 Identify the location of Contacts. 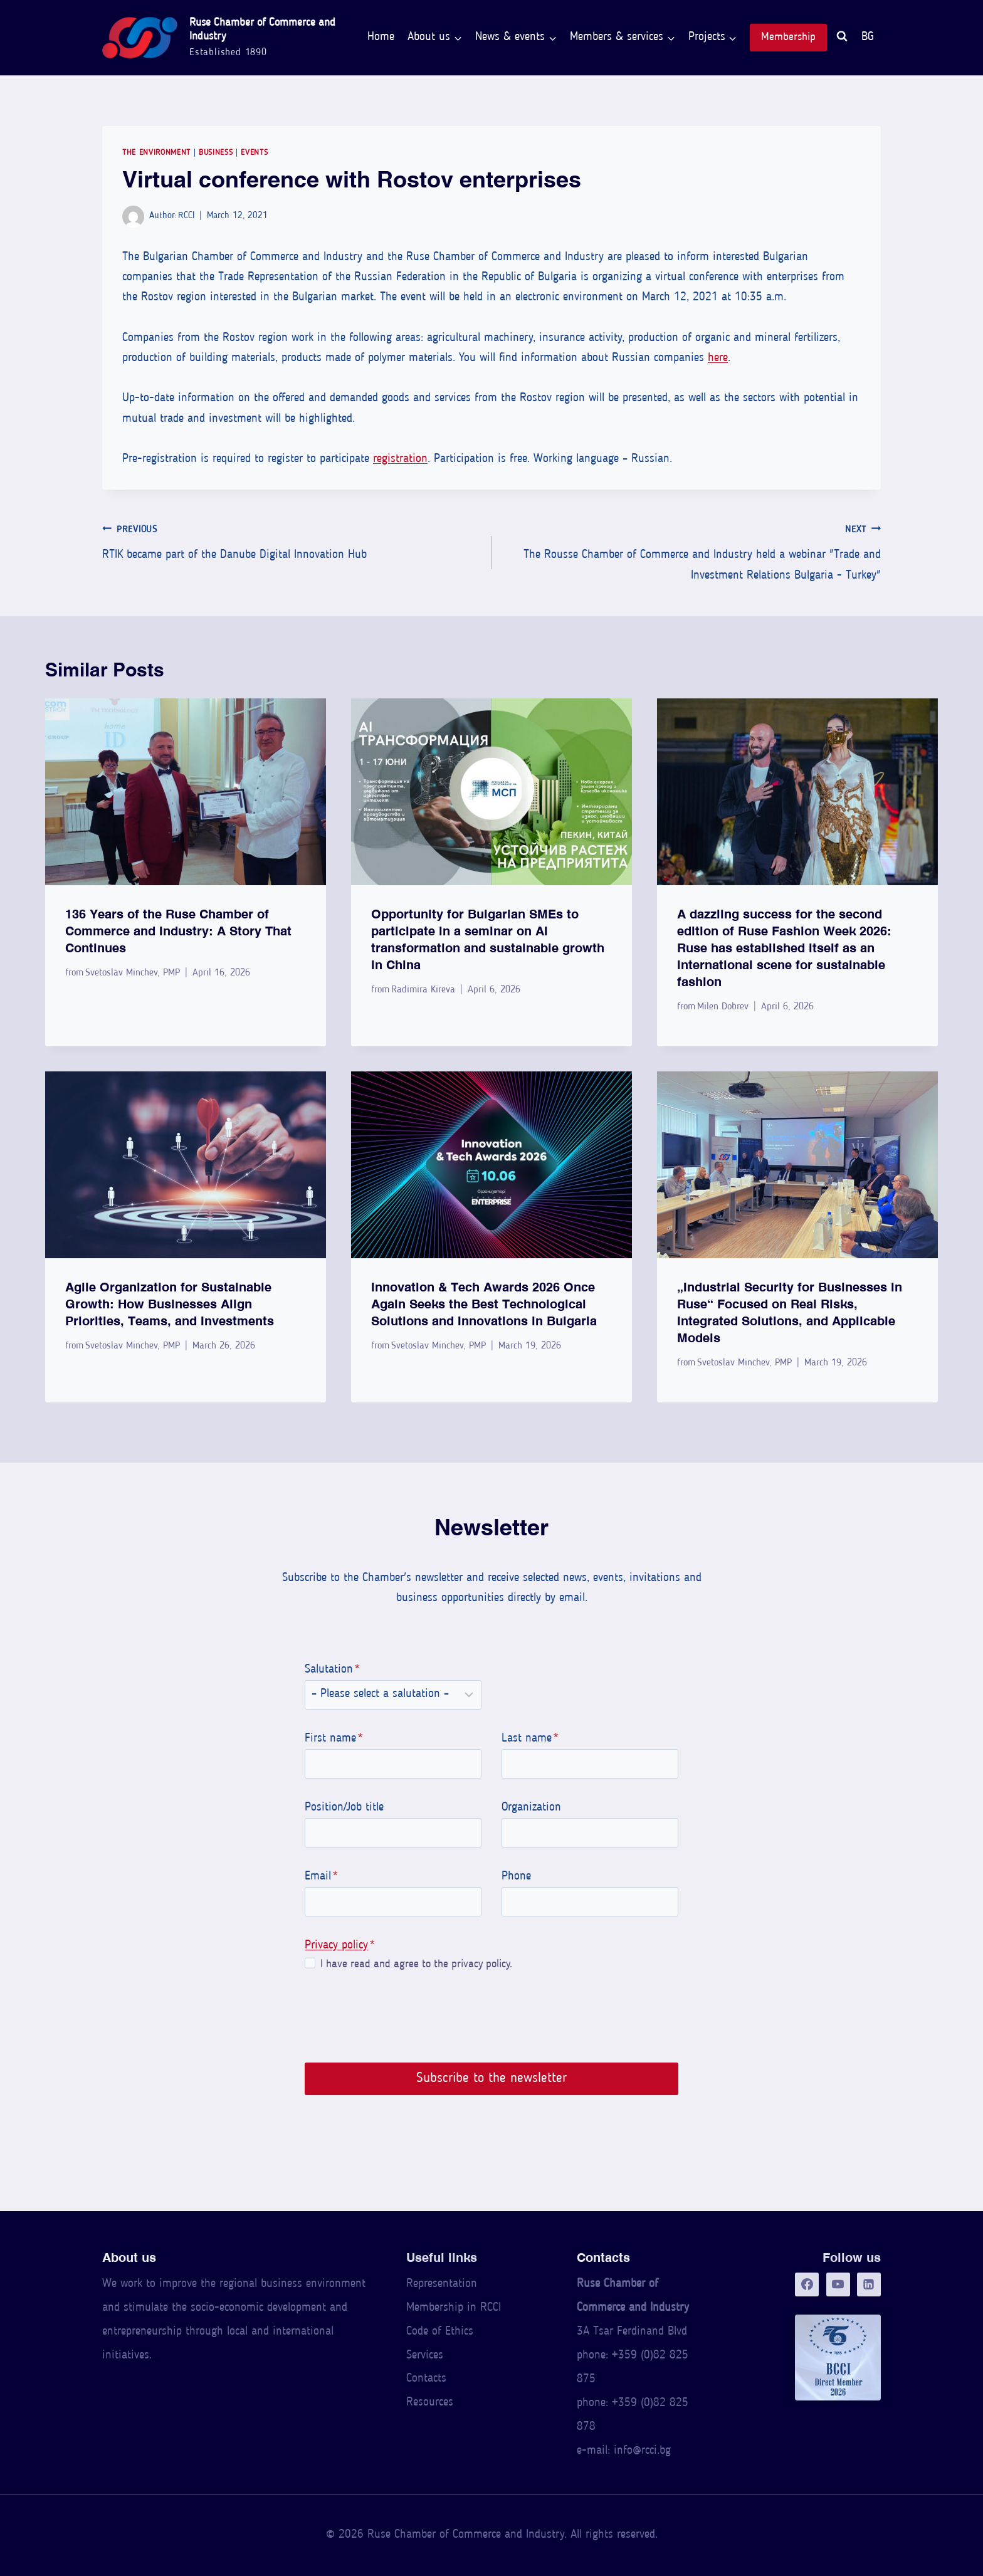
(426, 2379).